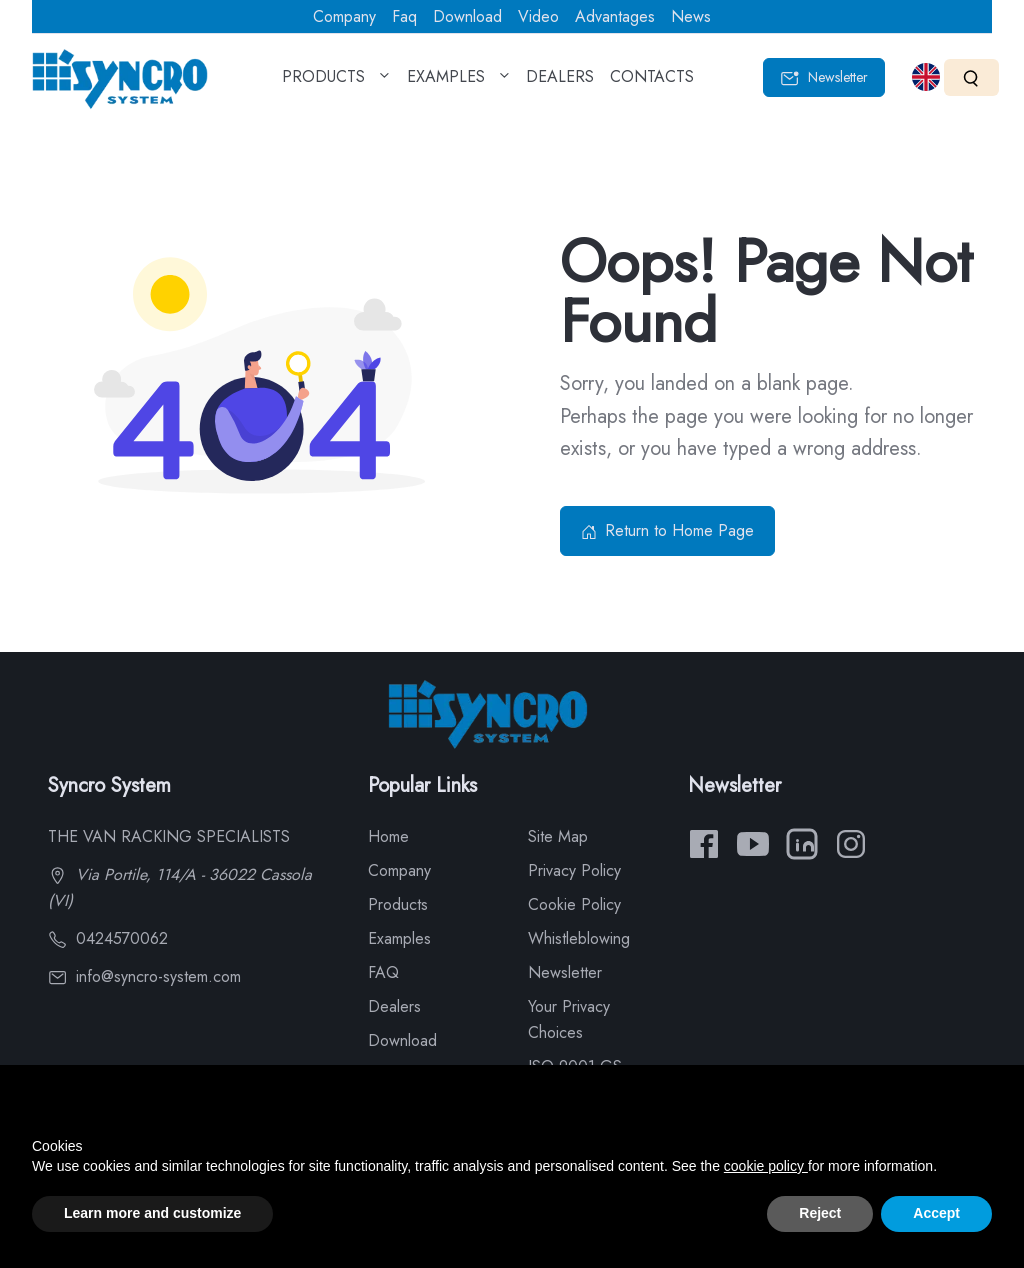 The width and height of the screenshot is (1024, 1268). I want to click on Products, so click(398, 904).